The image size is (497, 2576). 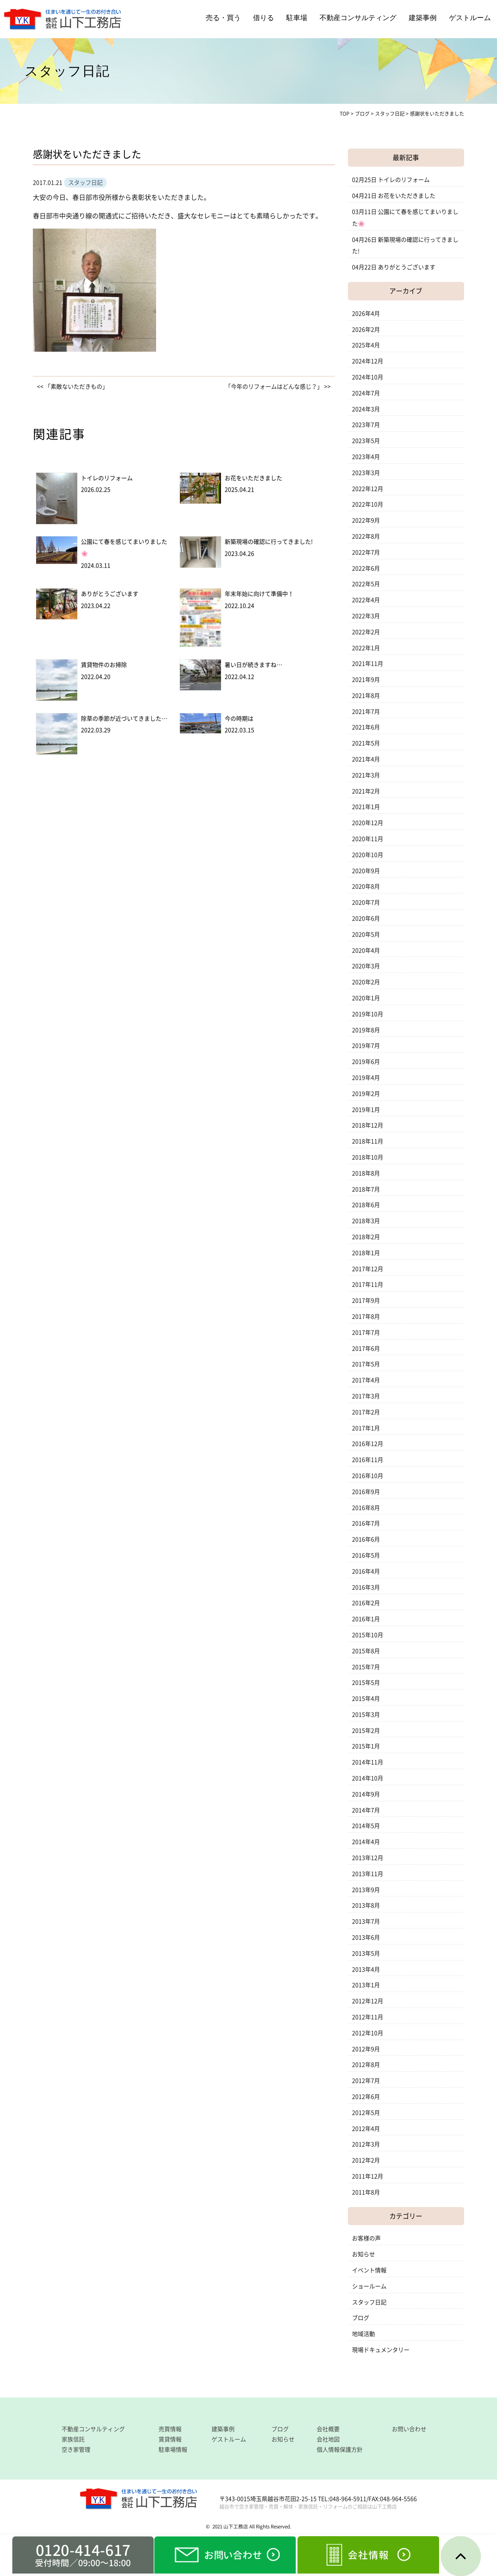 What do you see at coordinates (367, 1157) in the screenshot?
I see `2018年10月` at bounding box center [367, 1157].